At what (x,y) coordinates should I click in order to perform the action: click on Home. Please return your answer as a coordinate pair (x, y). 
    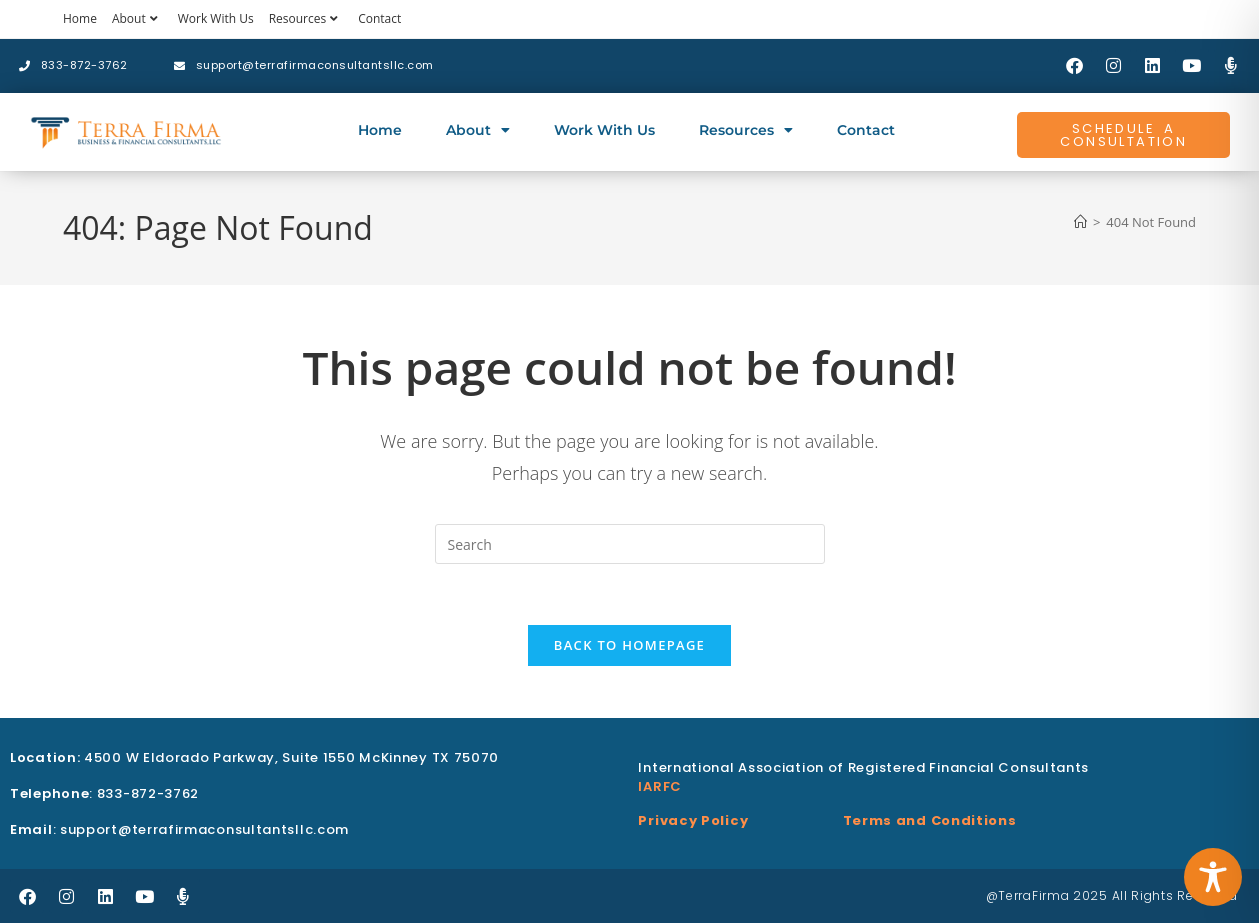
    Looking at the image, I should click on (80, 18).